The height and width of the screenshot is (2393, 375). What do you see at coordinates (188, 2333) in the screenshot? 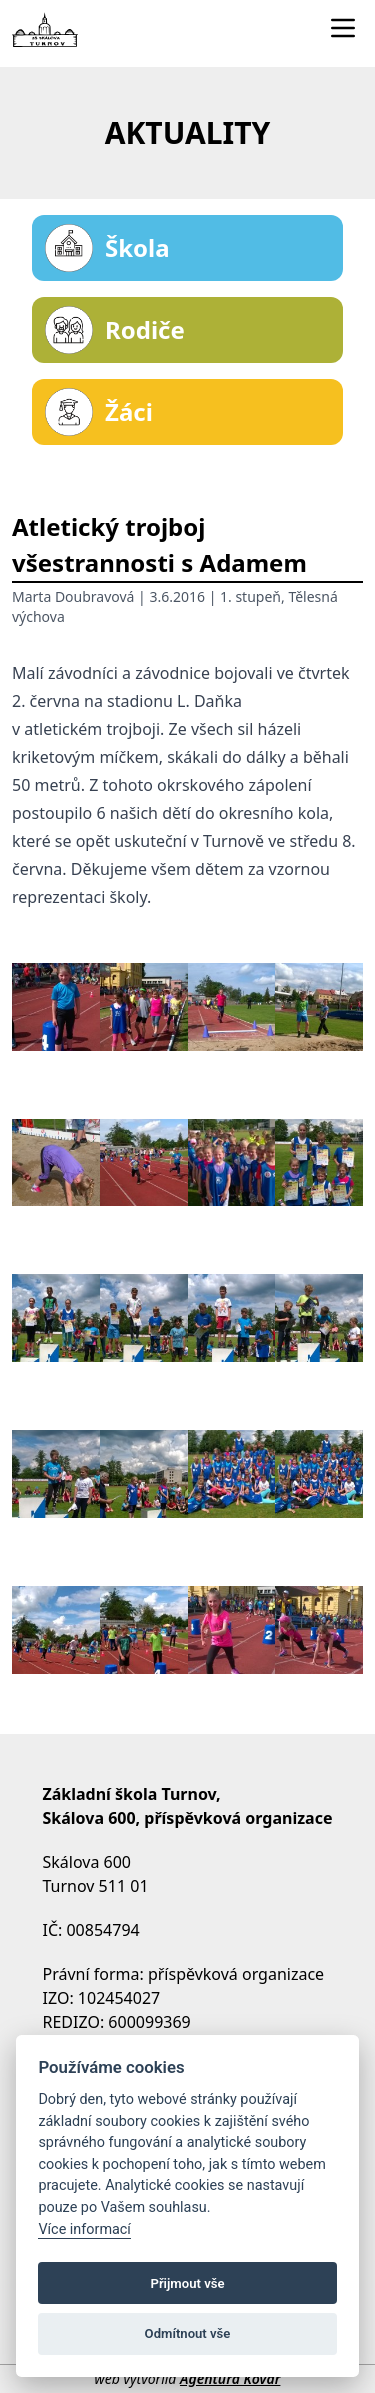
I see `Odmítnout vše` at bounding box center [188, 2333].